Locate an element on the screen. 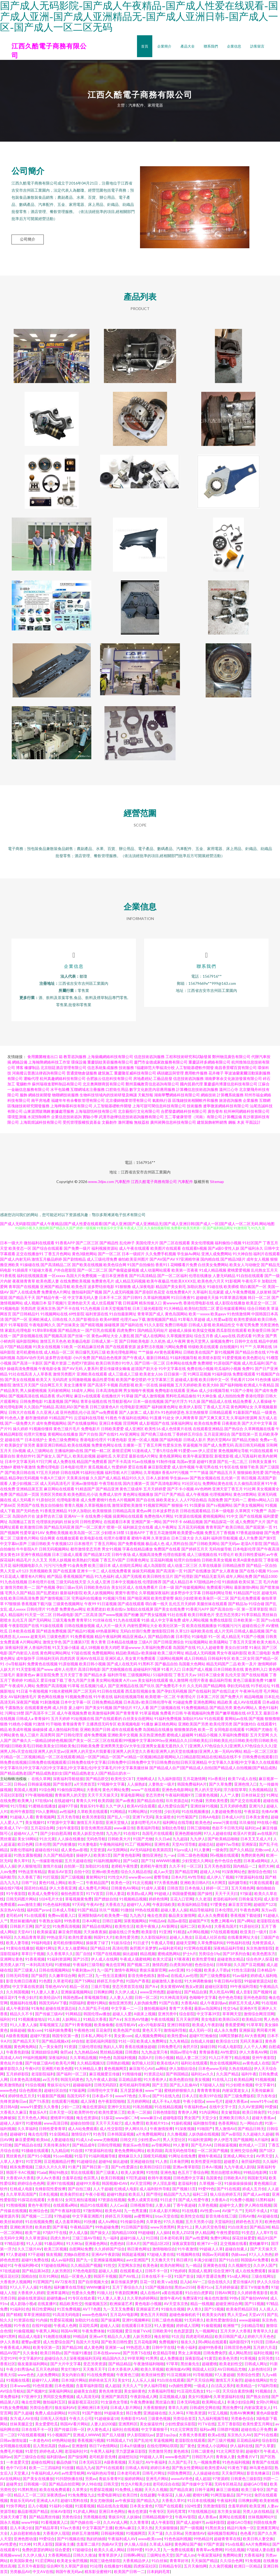  午夜剧场成人网 is located at coordinates (143, 2398).